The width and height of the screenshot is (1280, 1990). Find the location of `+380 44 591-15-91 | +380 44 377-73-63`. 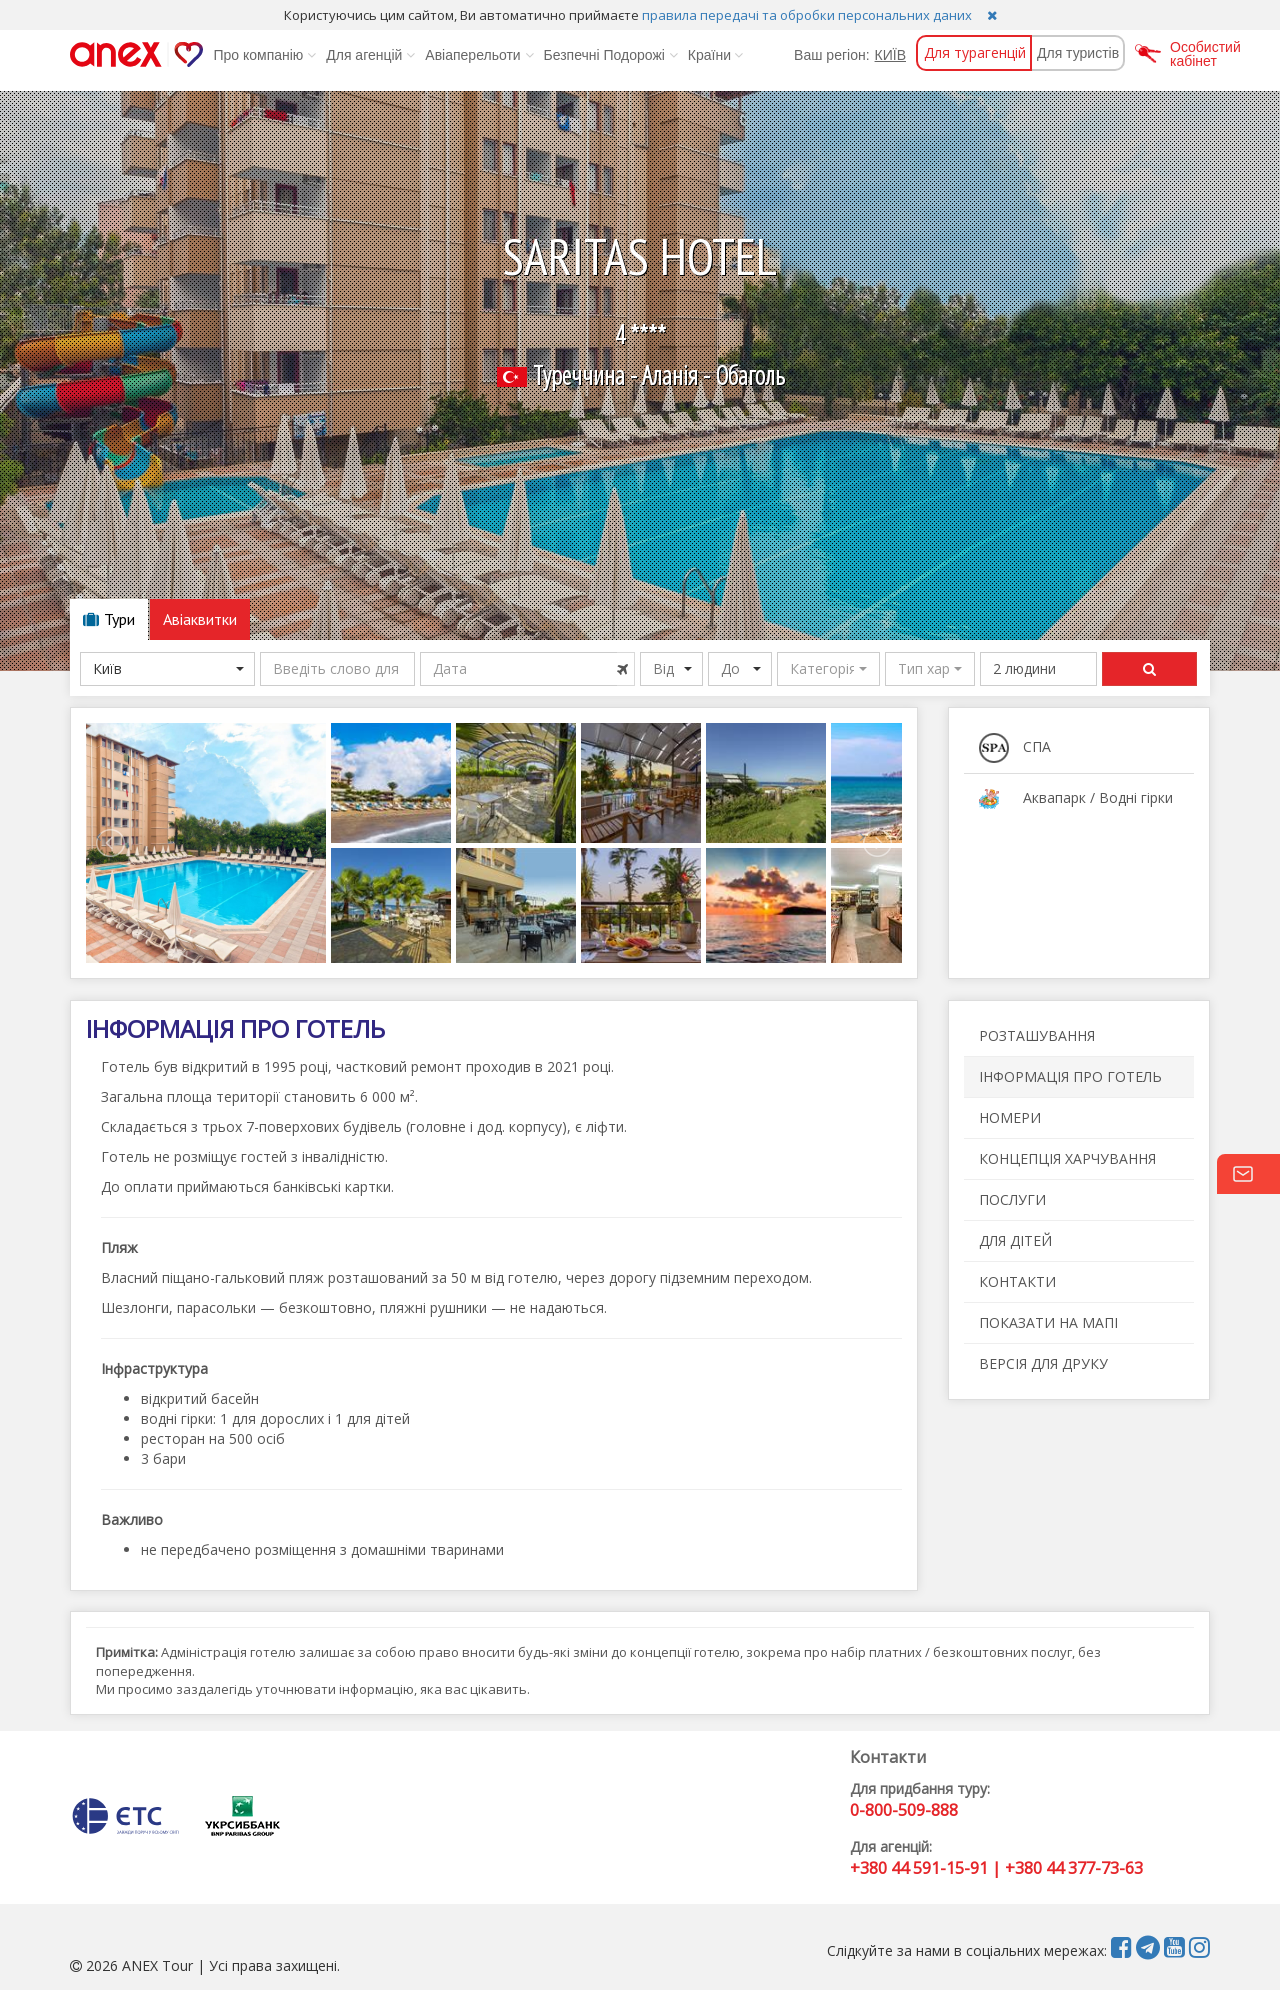

+380 44 591-15-91 | +380 44 377-73-63 is located at coordinates (996, 1868).